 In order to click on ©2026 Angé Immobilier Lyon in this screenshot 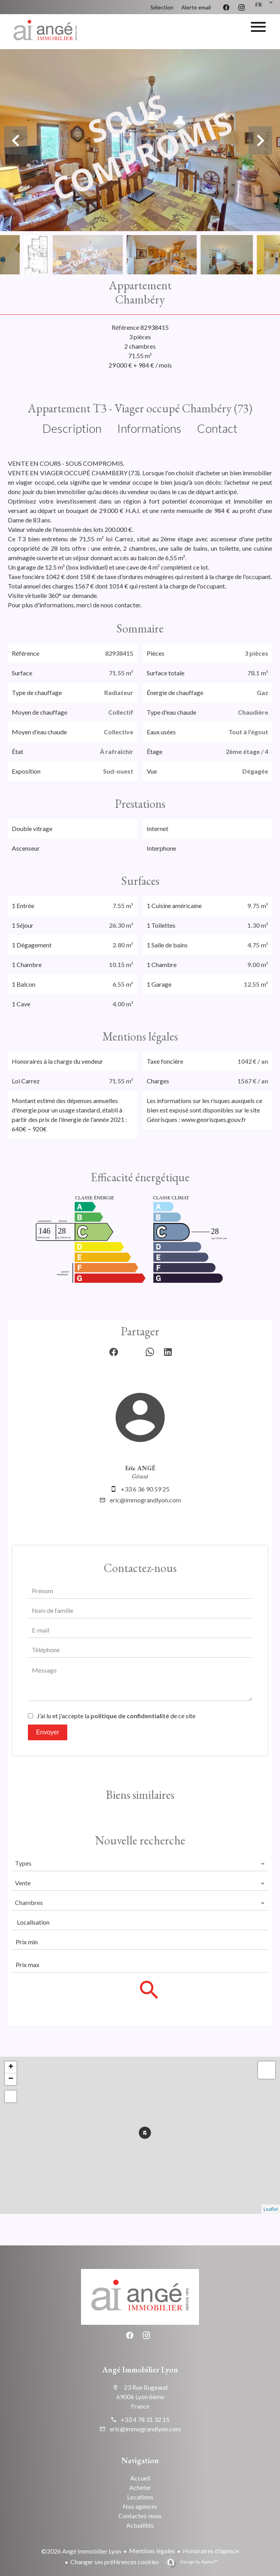, I will do `click(81, 2551)`.